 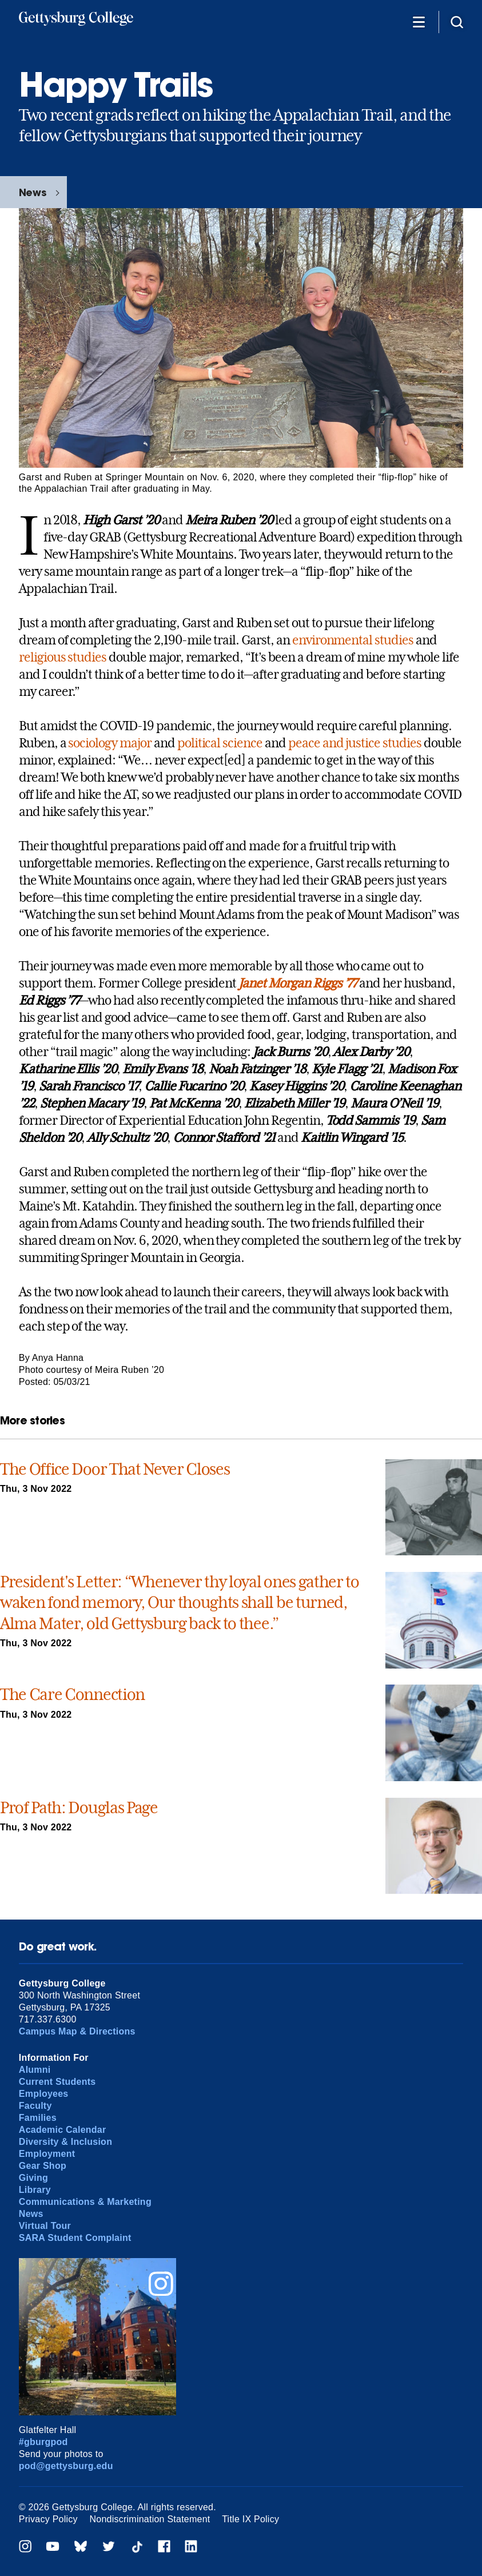 What do you see at coordinates (35, 2190) in the screenshot?
I see `Library` at bounding box center [35, 2190].